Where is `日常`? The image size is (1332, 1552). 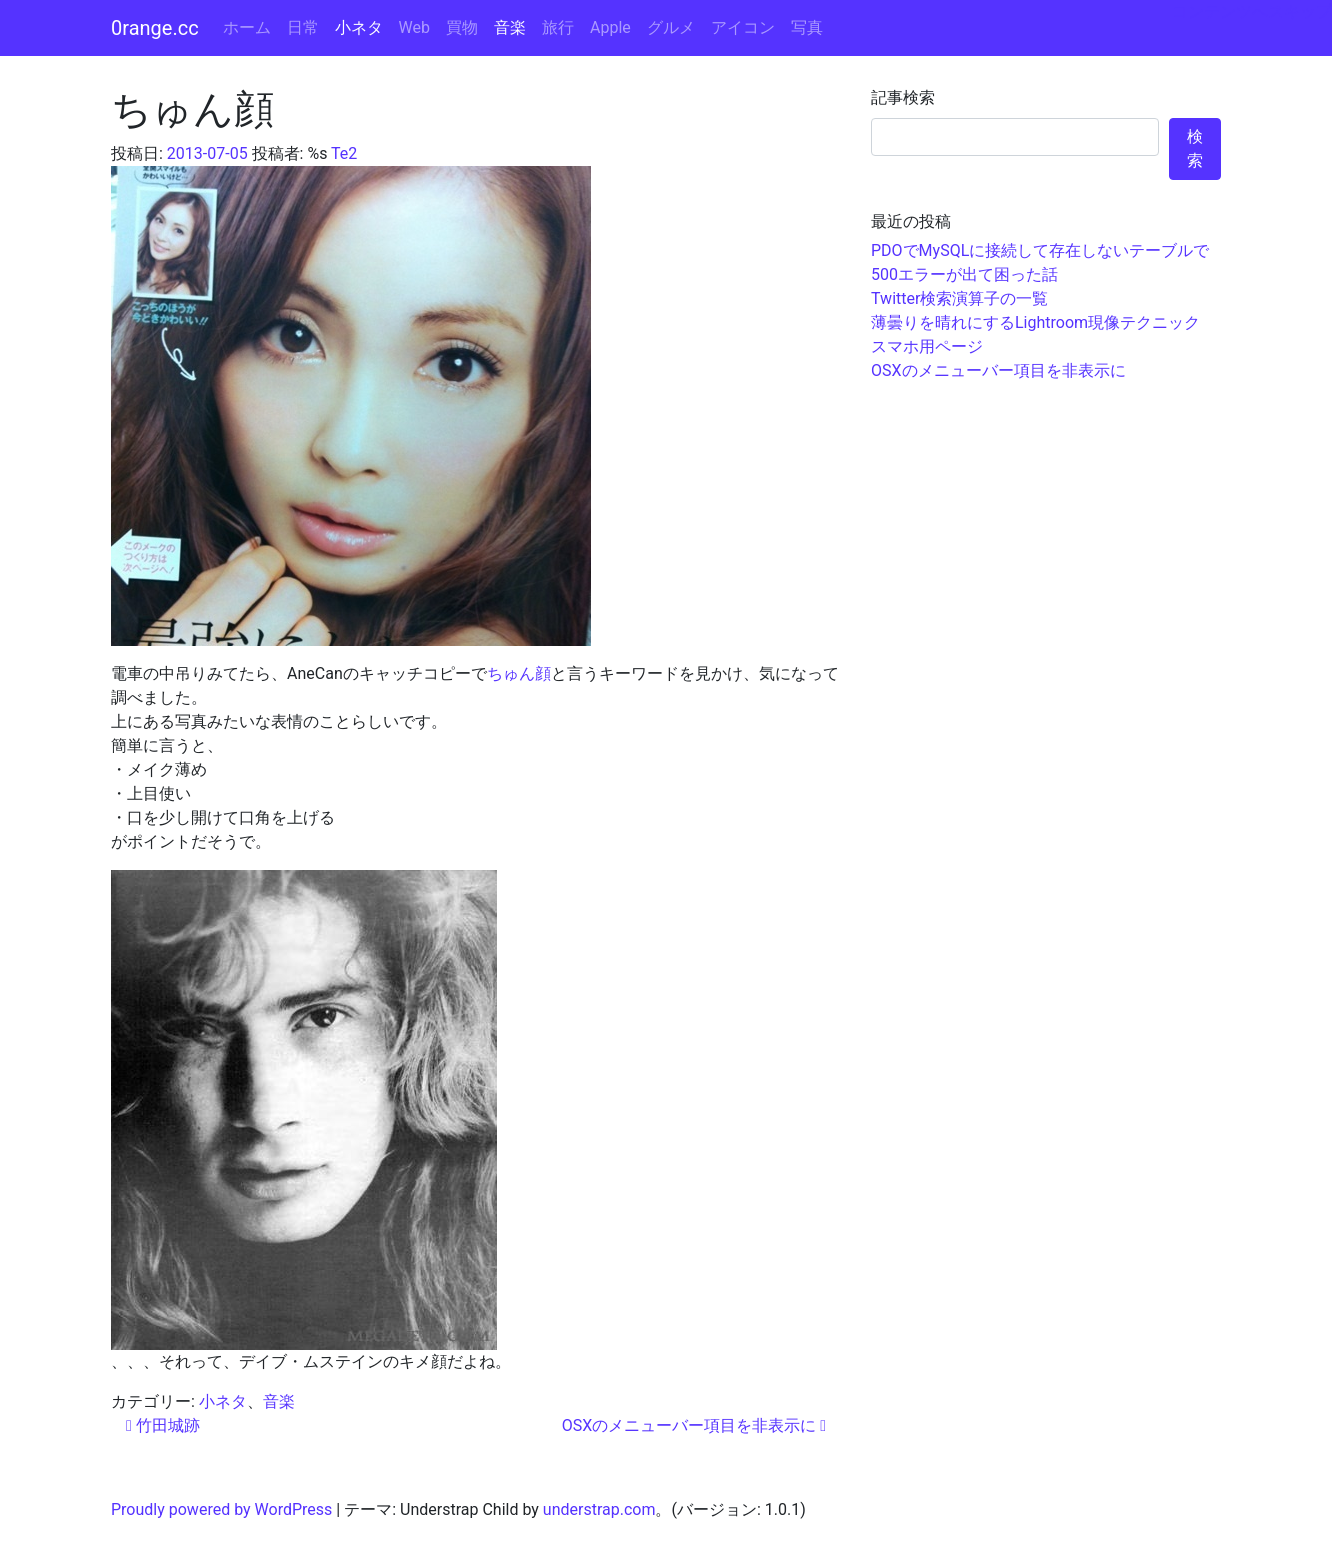 日常 is located at coordinates (303, 27).